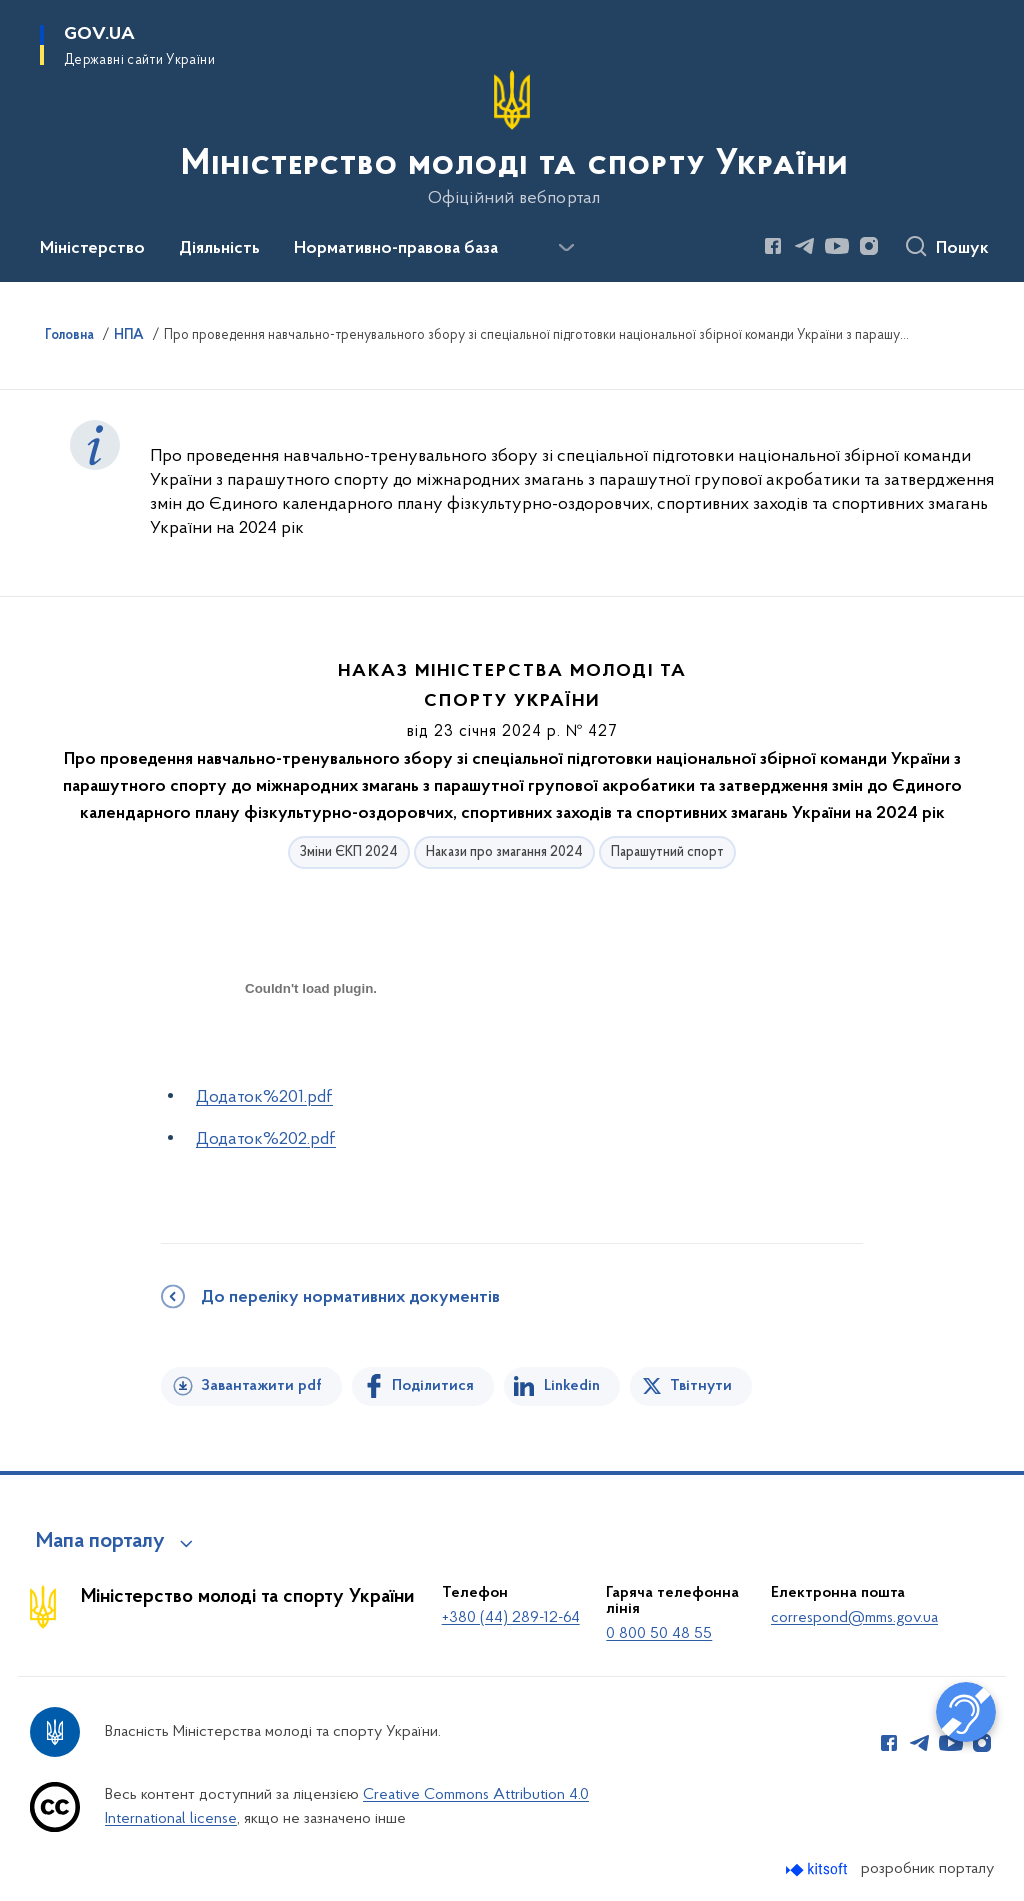 The width and height of the screenshot is (1024, 1901). What do you see at coordinates (264, 1097) in the screenshot?
I see `Додаток%201.pdf` at bounding box center [264, 1097].